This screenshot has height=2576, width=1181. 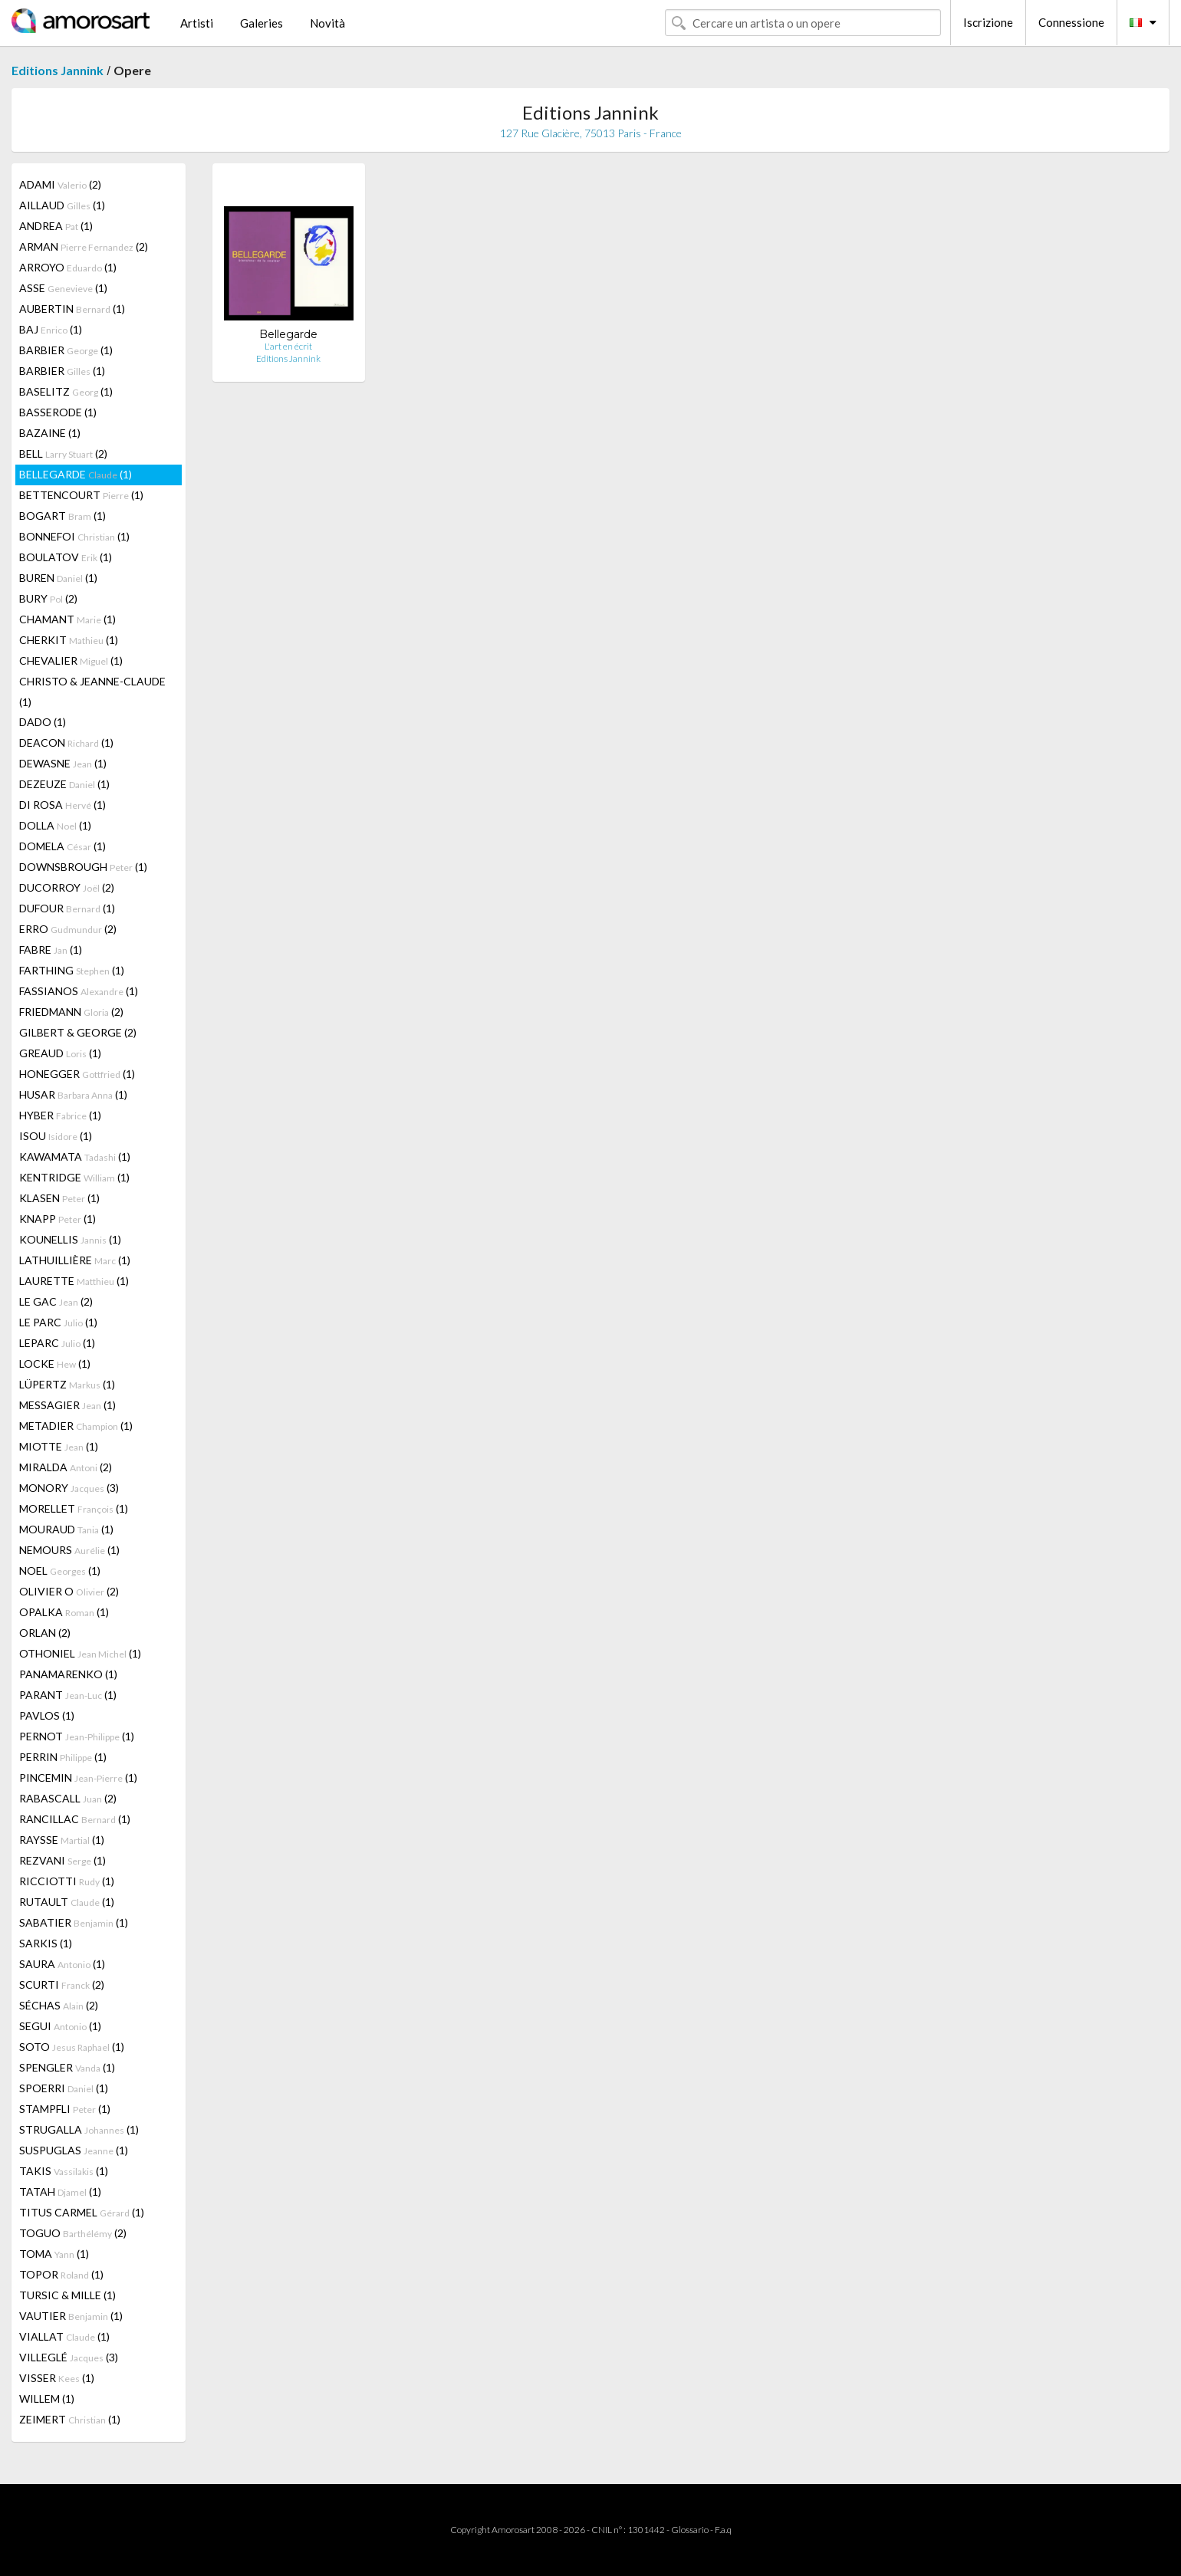 What do you see at coordinates (80, 1653) in the screenshot?
I see `OTHONIEL (1)` at bounding box center [80, 1653].